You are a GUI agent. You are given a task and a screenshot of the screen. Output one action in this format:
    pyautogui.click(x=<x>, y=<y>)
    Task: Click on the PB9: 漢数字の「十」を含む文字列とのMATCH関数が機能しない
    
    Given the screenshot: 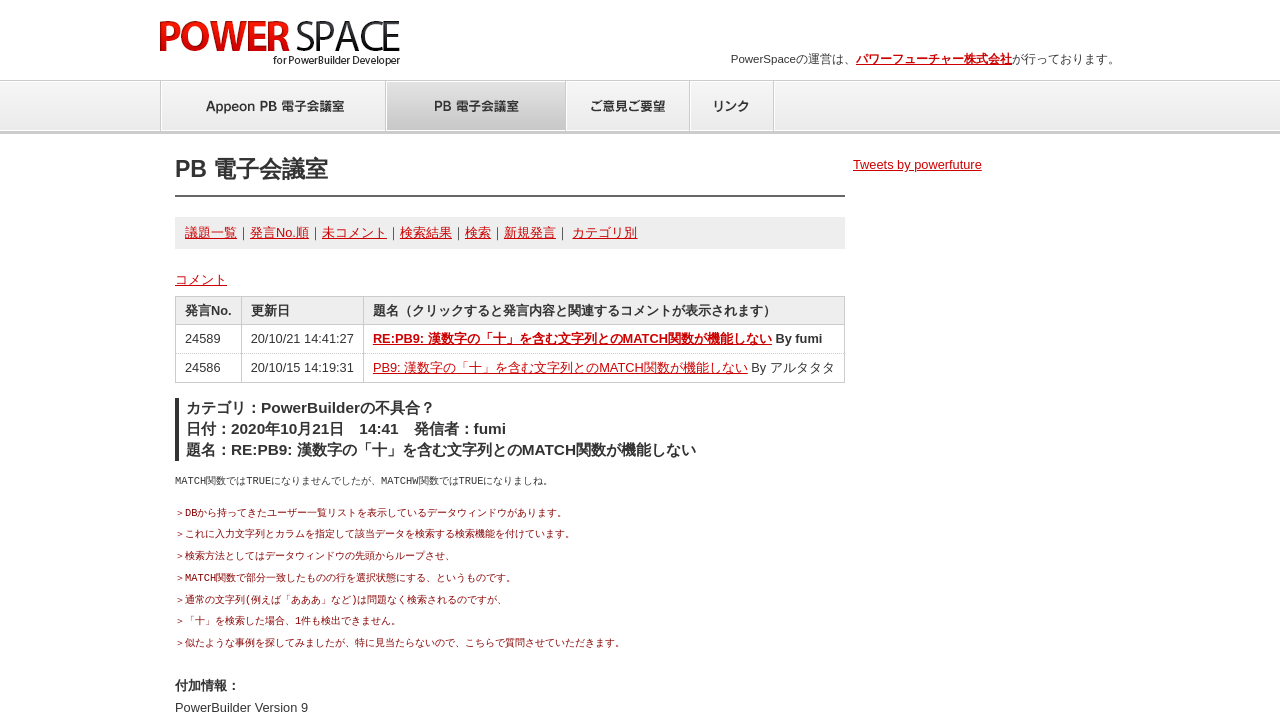 What is the action you would take?
    pyautogui.click(x=560, y=367)
    